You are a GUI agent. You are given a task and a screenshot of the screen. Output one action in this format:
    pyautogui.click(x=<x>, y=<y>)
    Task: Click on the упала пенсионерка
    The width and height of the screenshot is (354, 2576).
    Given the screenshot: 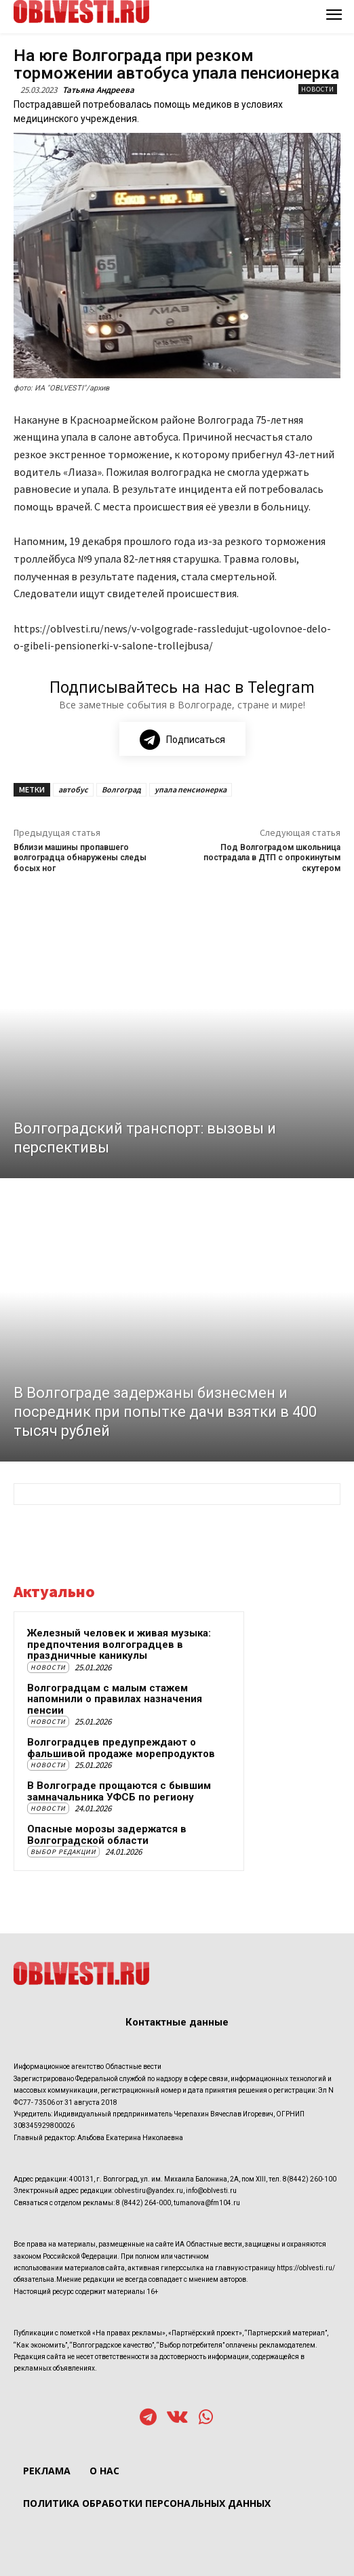 What is the action you would take?
    pyautogui.click(x=191, y=789)
    